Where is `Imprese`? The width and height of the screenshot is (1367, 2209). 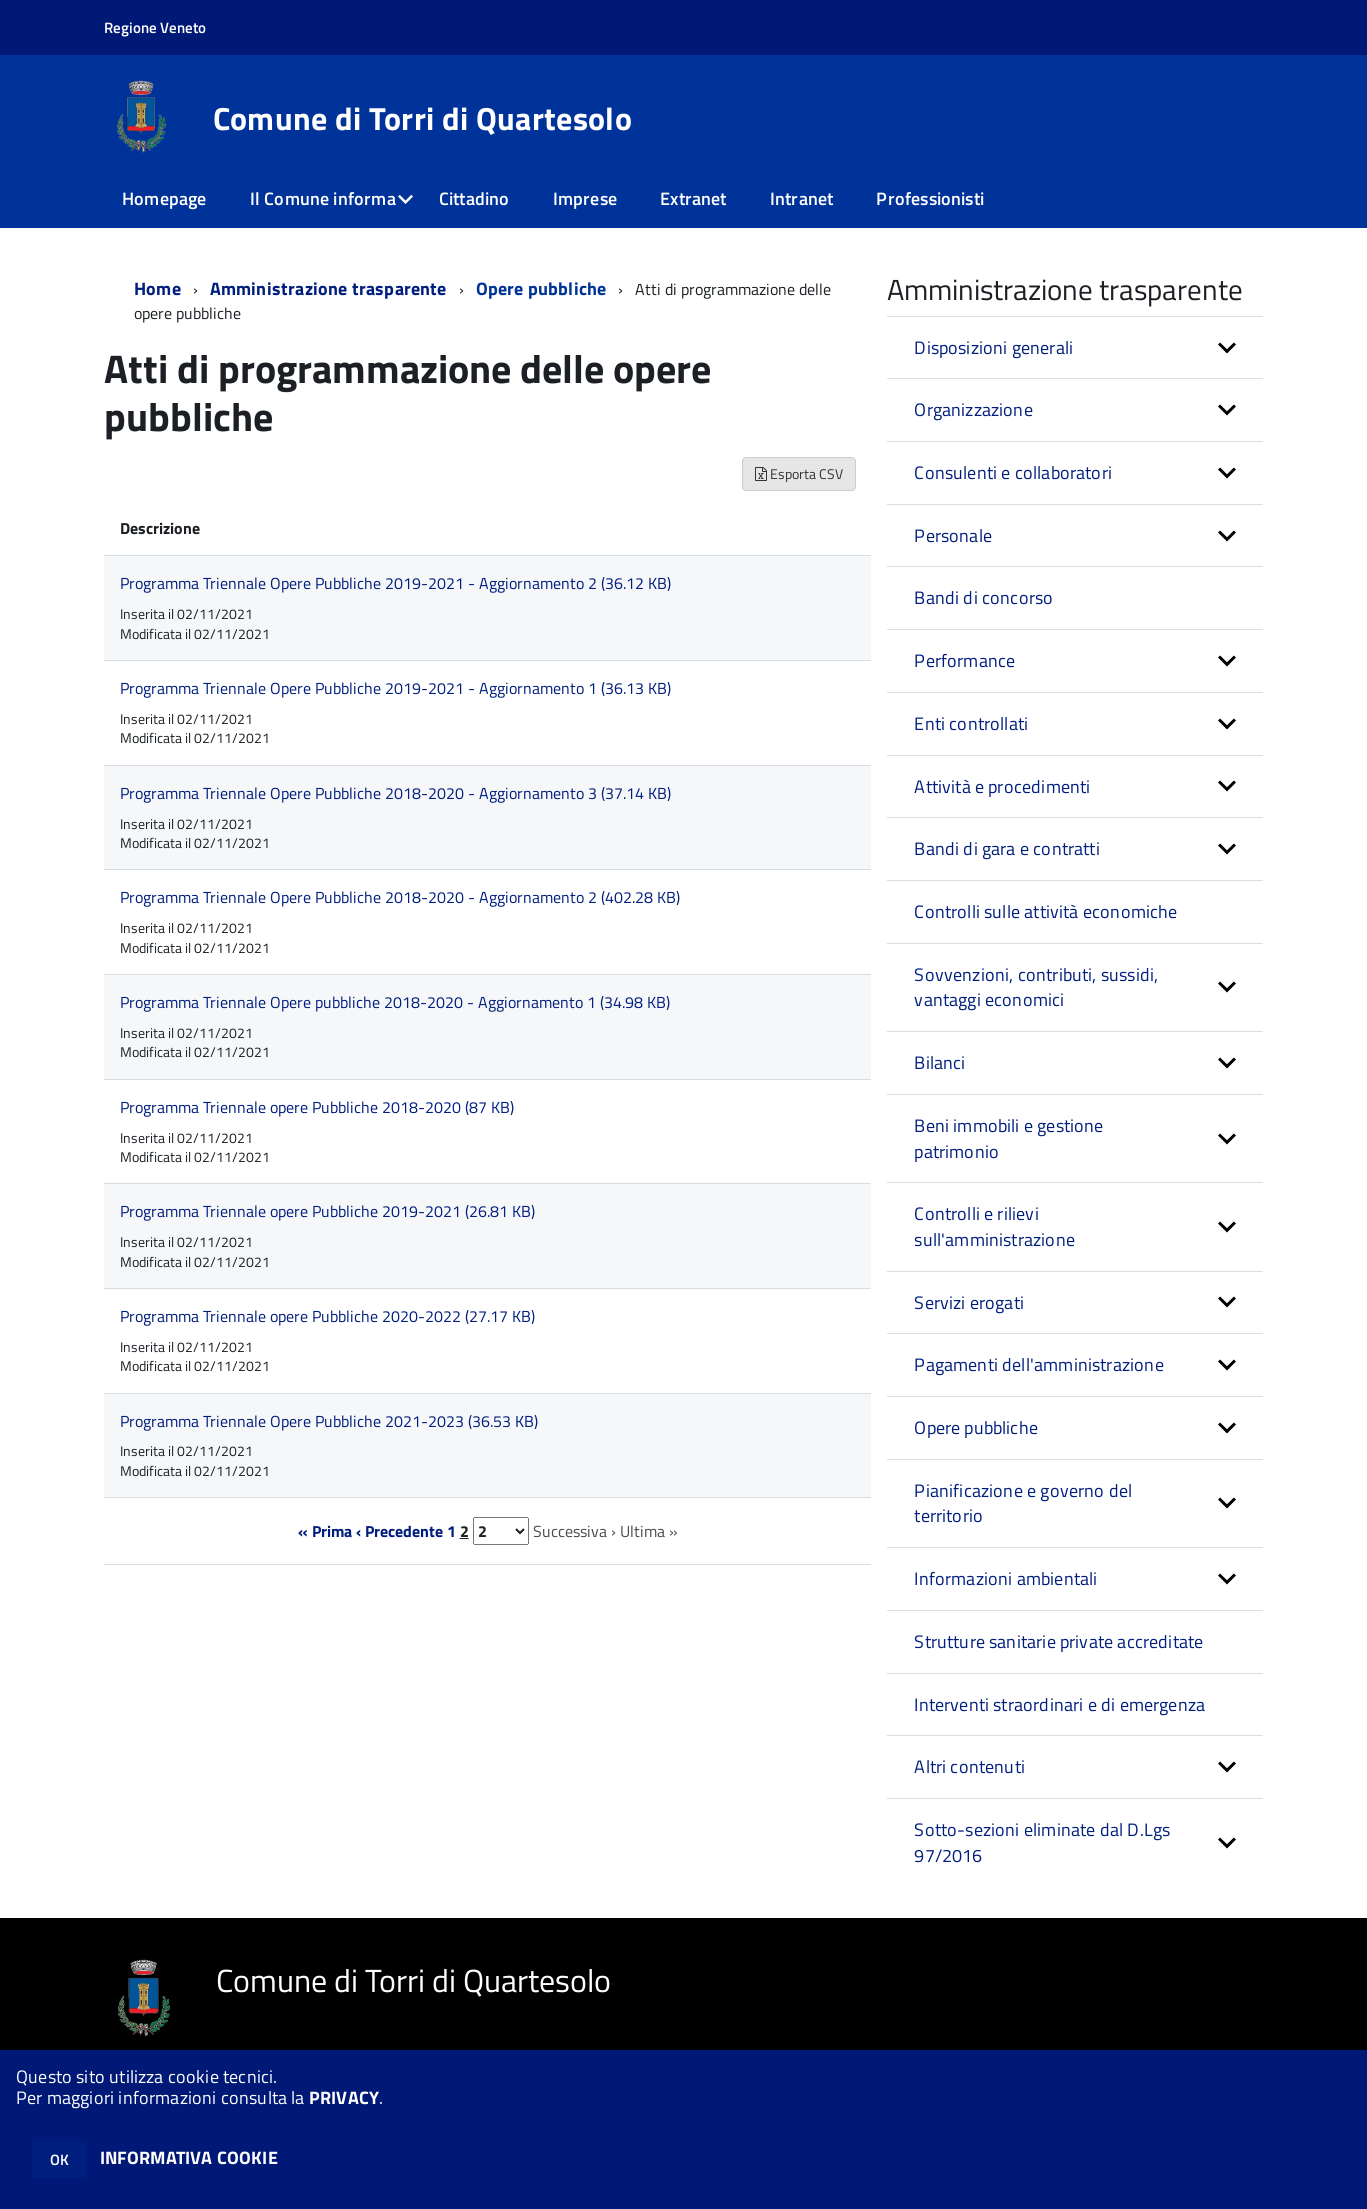
Imprese is located at coordinates (585, 198).